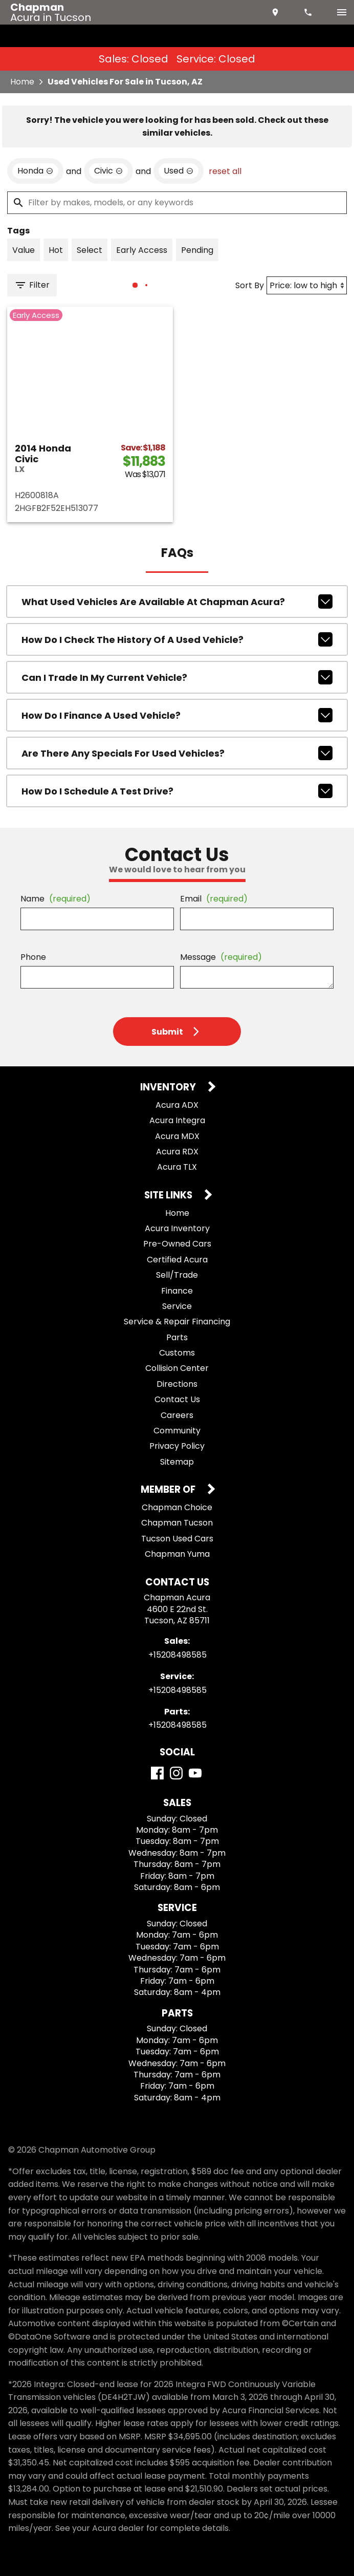  What do you see at coordinates (33, 957) in the screenshot?
I see `Phone` at bounding box center [33, 957].